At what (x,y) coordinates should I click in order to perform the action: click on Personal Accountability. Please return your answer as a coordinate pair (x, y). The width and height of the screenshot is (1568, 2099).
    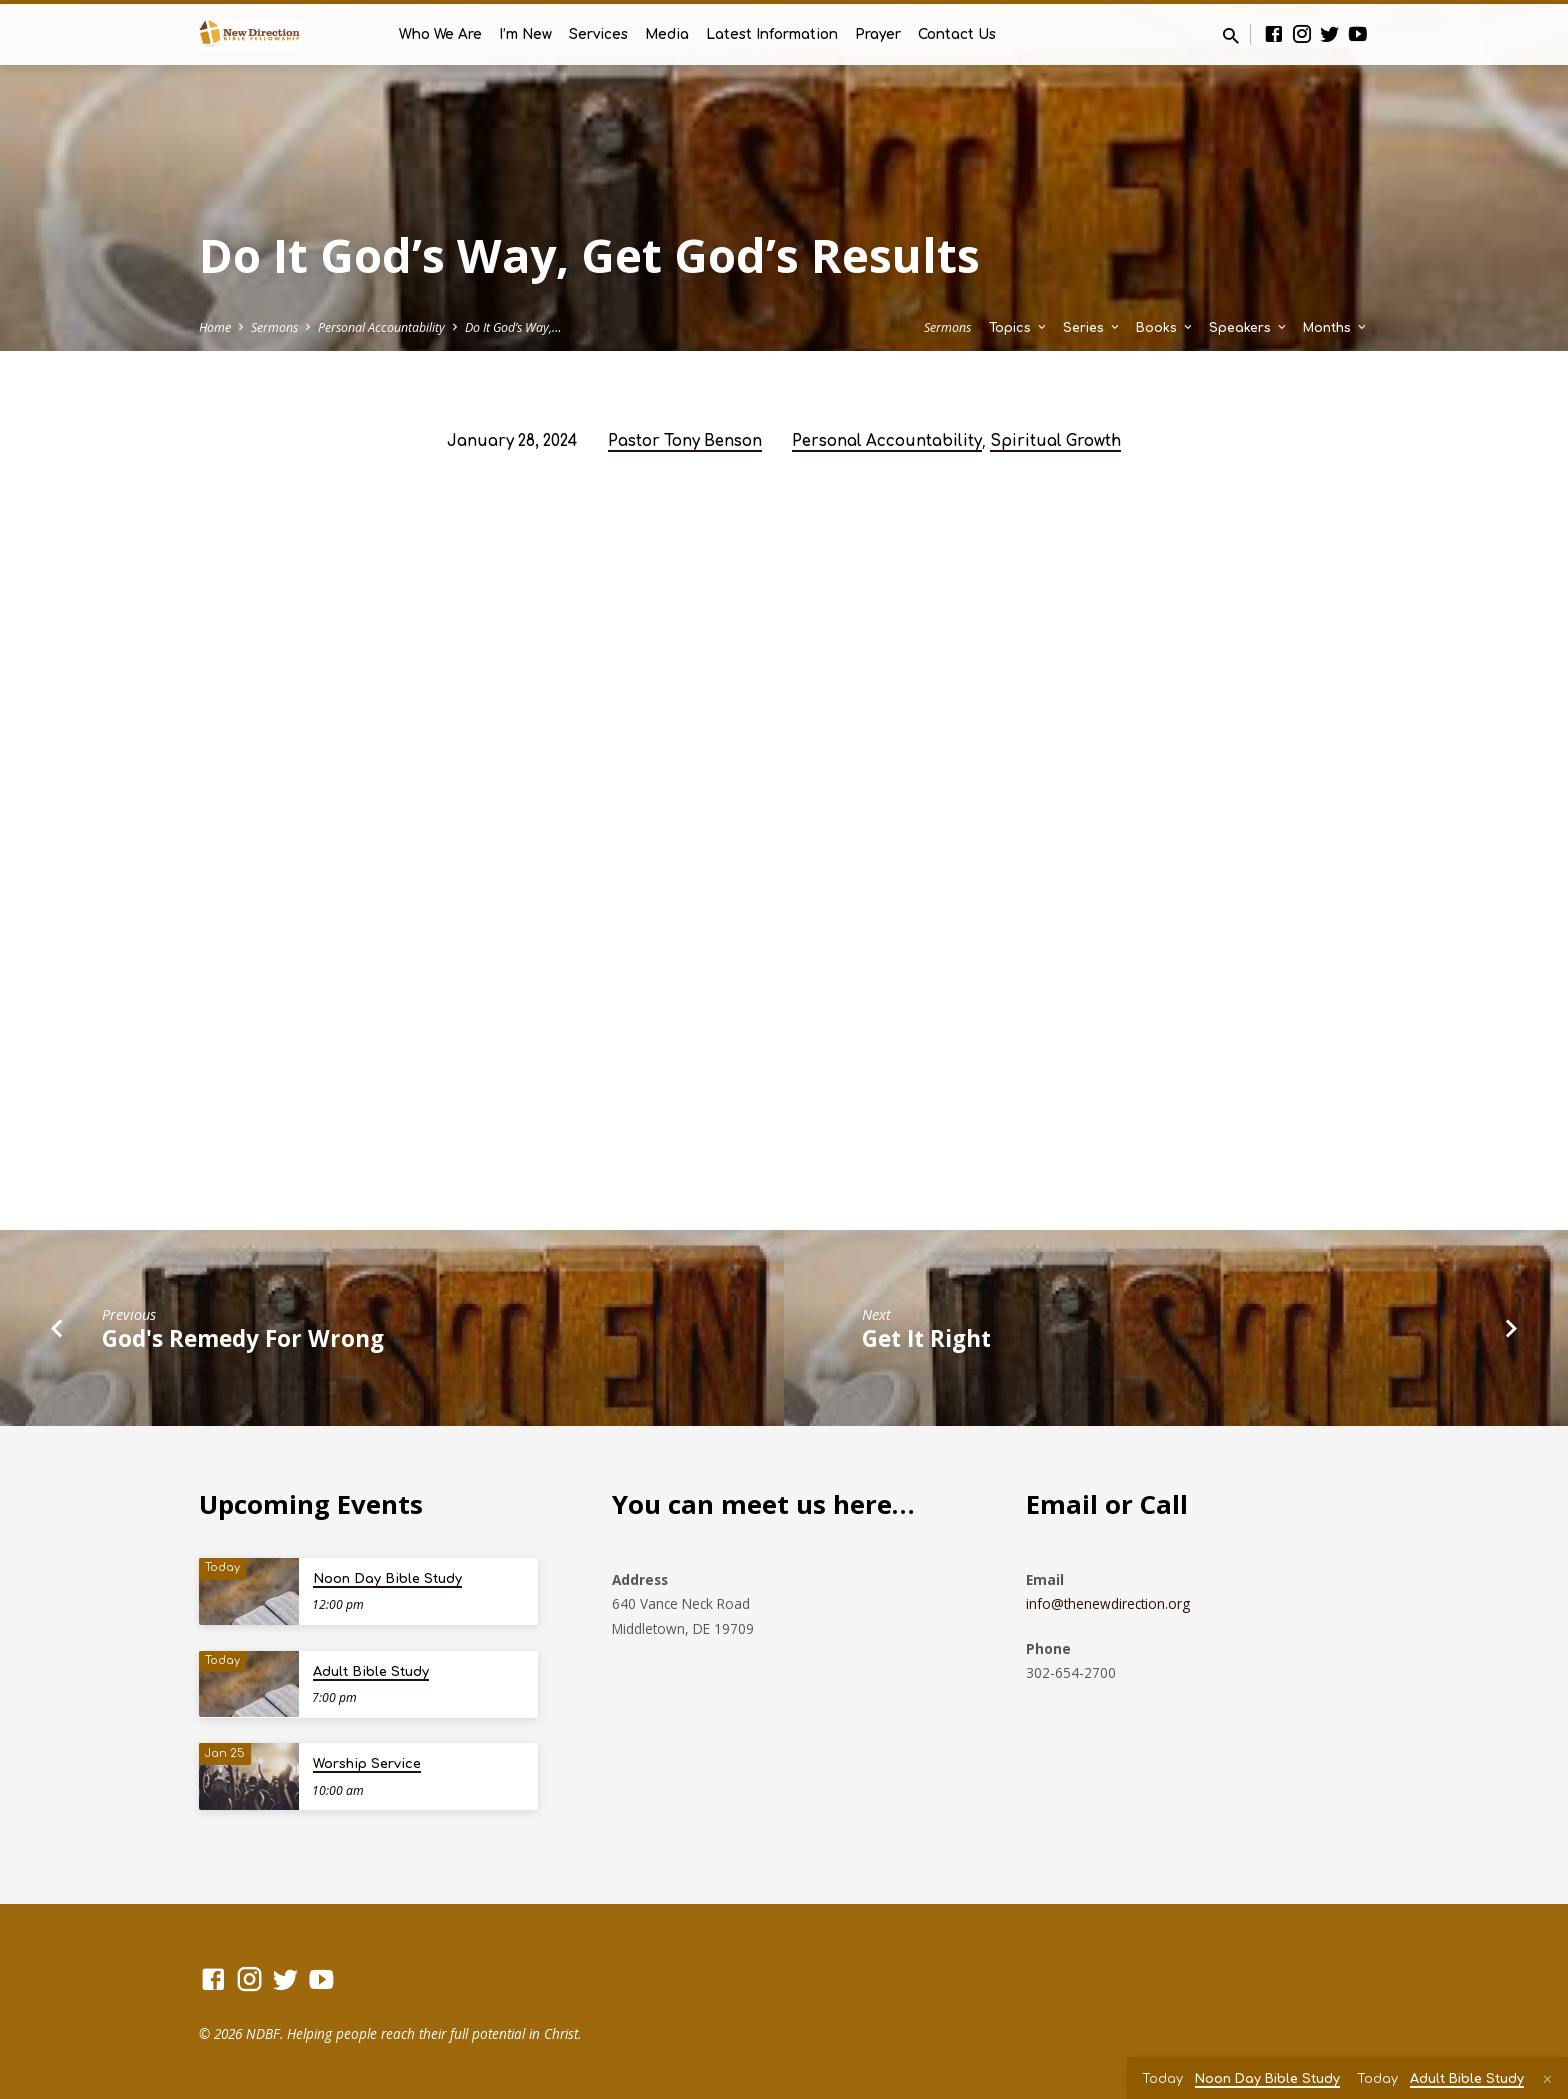
    Looking at the image, I should click on (381, 327).